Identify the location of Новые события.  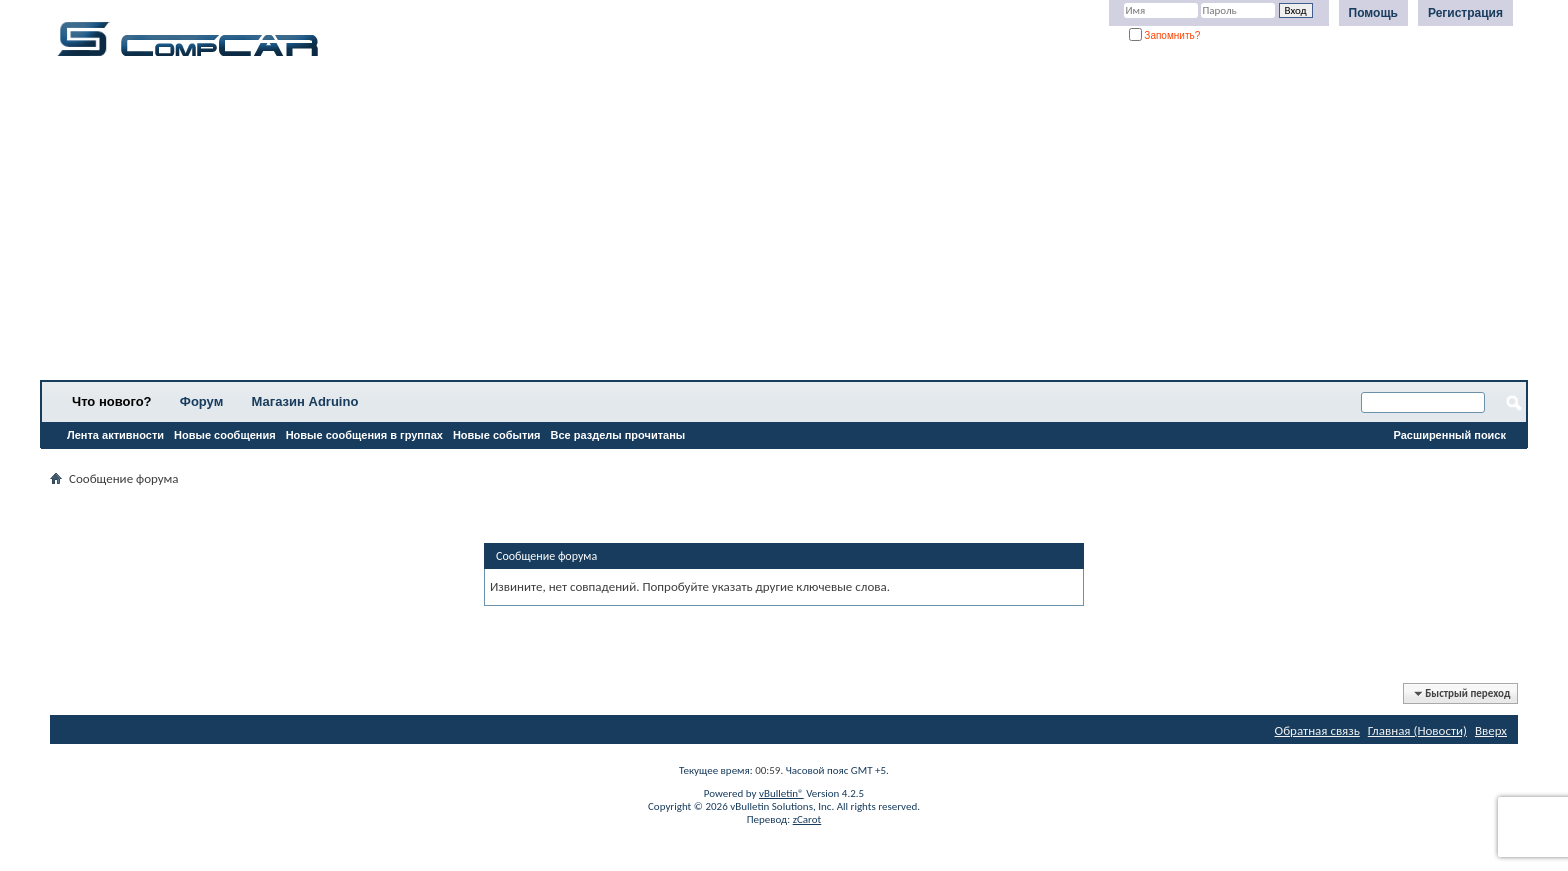
(497, 435).